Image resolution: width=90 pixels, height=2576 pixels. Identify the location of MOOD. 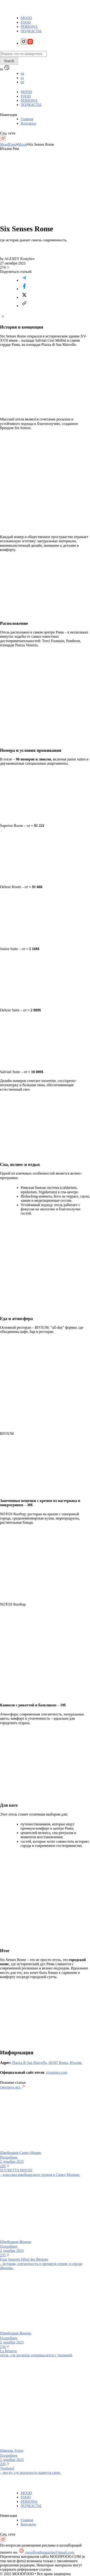
(26, 18).